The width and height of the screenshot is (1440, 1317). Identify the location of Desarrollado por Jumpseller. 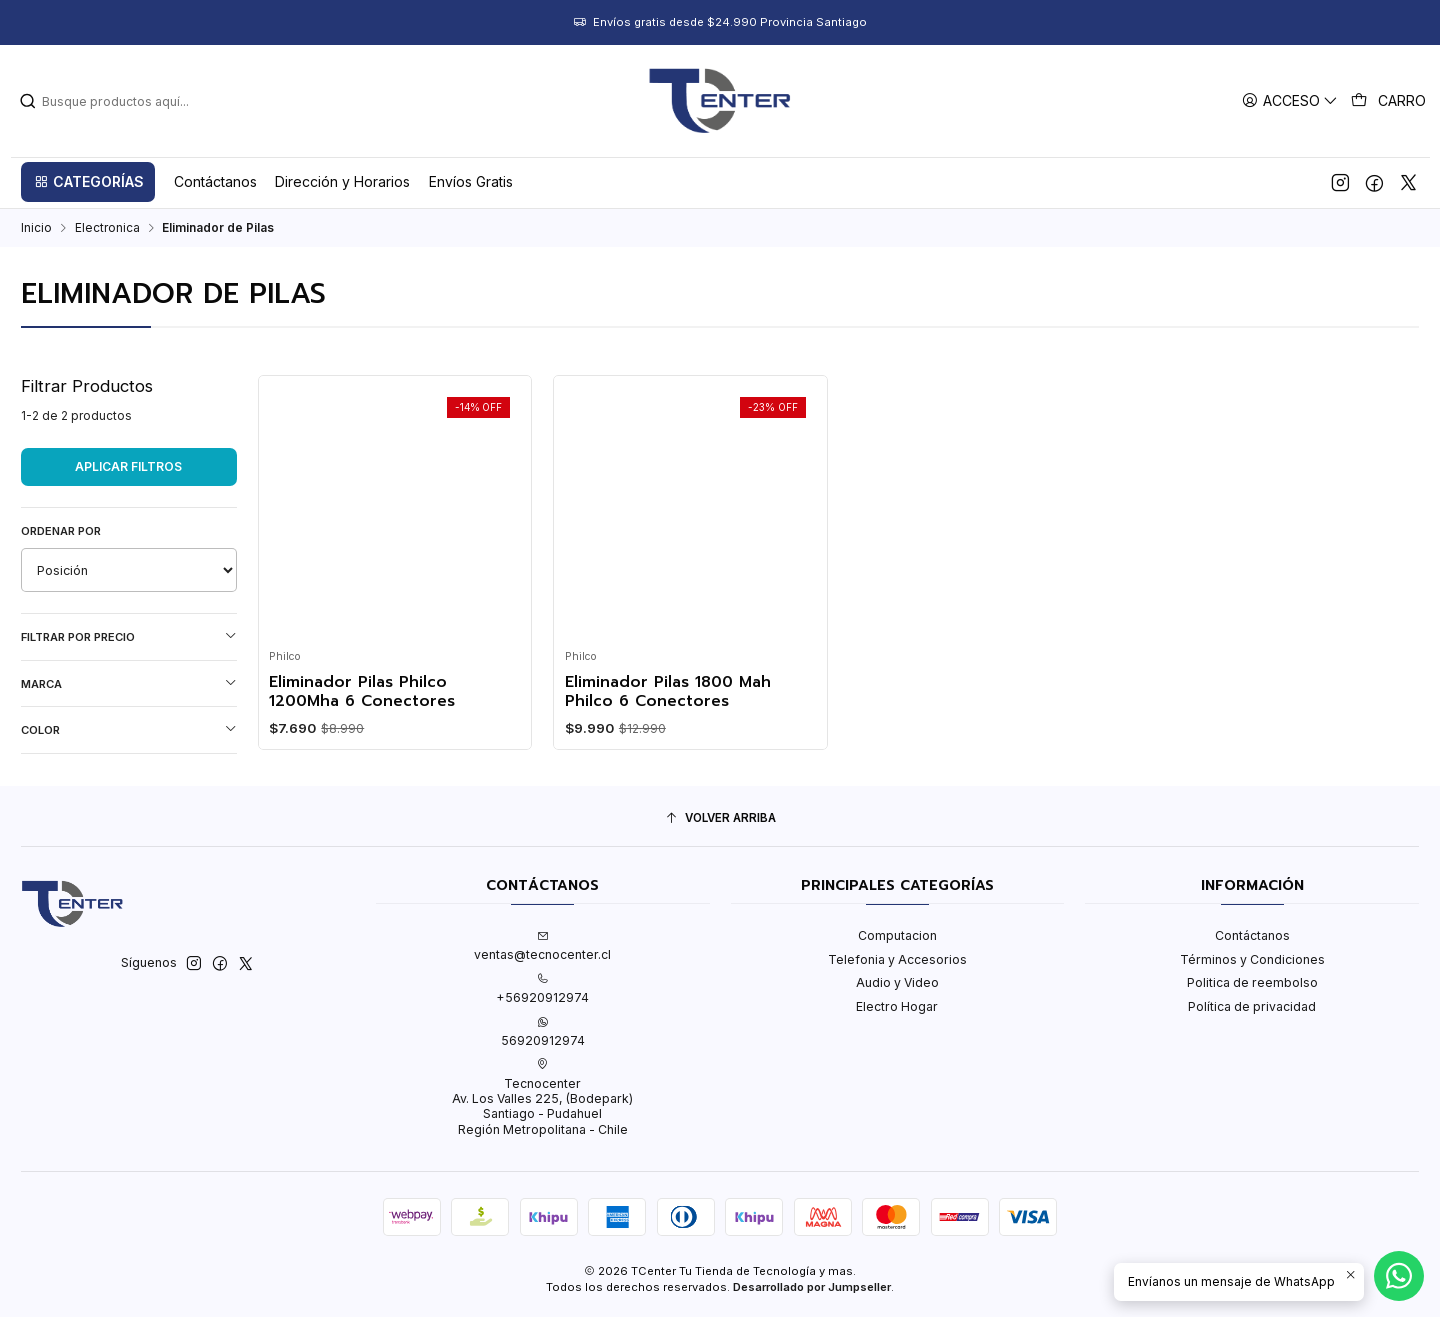
(812, 1287).